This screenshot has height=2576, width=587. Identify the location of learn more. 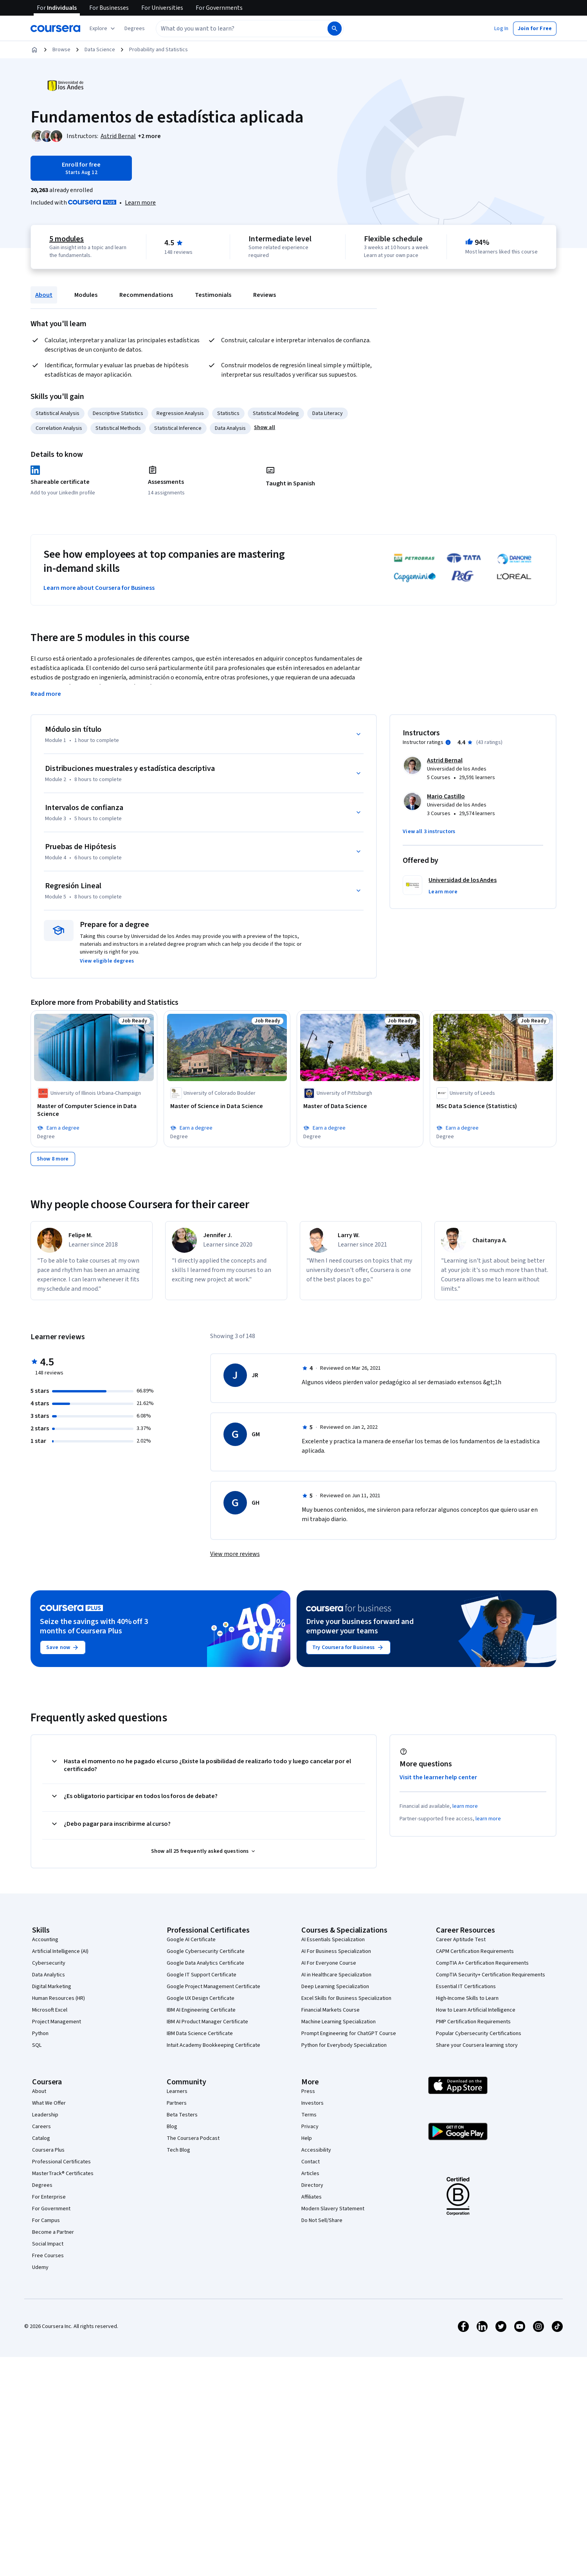
(465, 1806).